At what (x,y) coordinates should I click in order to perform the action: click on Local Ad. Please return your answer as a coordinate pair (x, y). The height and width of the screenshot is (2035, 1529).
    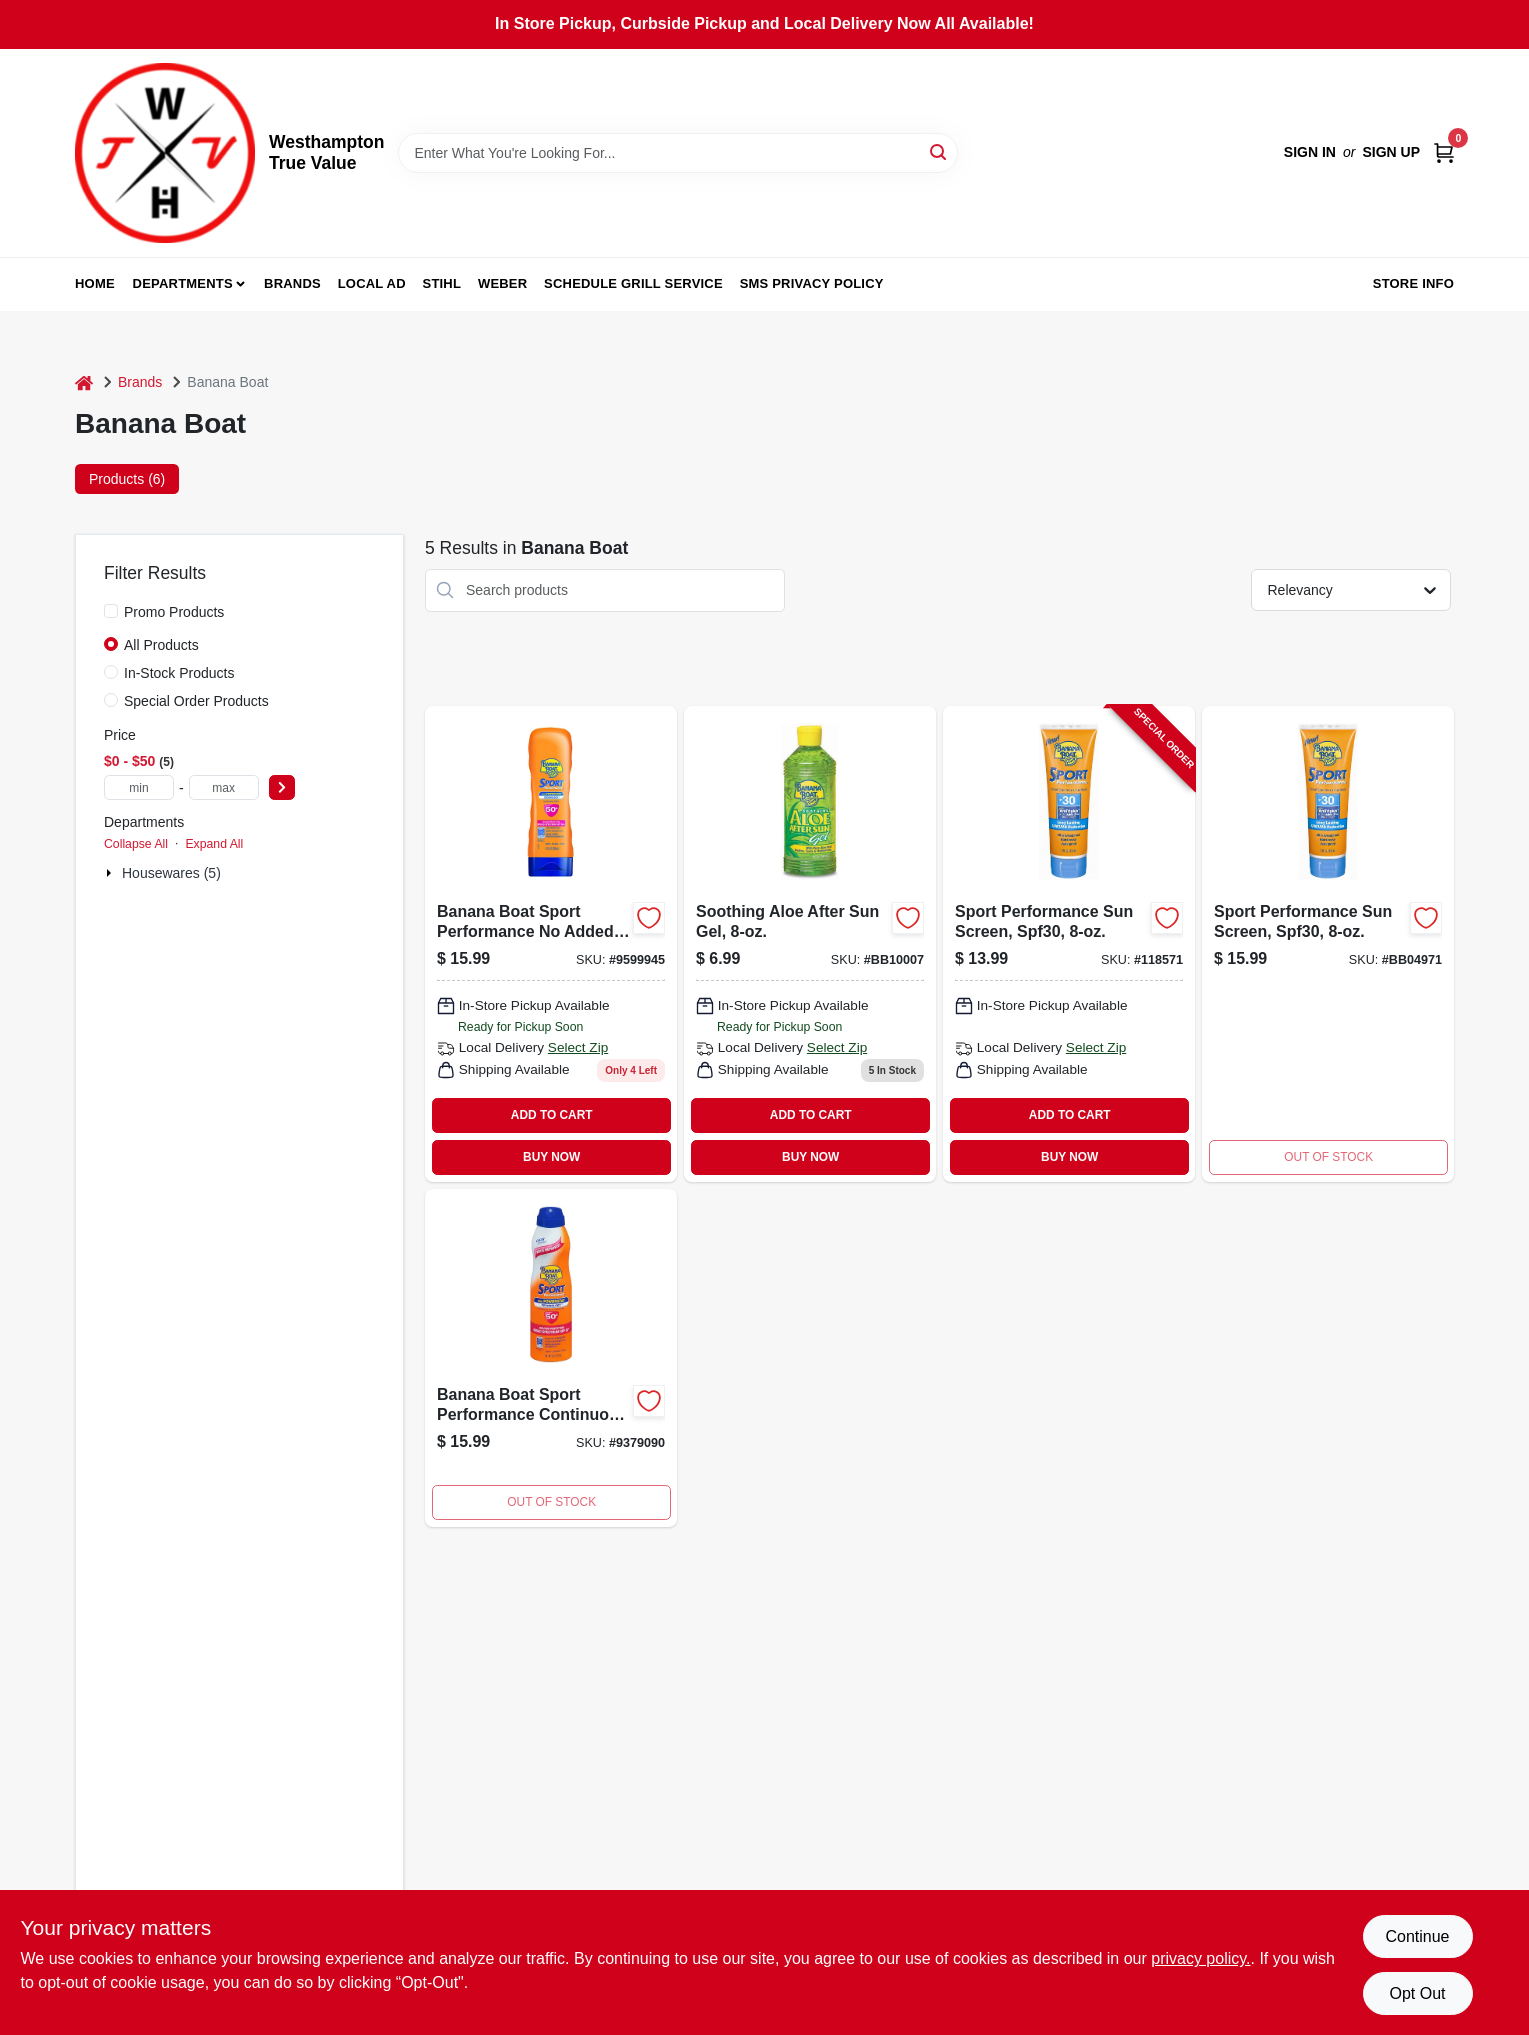
    Looking at the image, I should click on (372, 283).